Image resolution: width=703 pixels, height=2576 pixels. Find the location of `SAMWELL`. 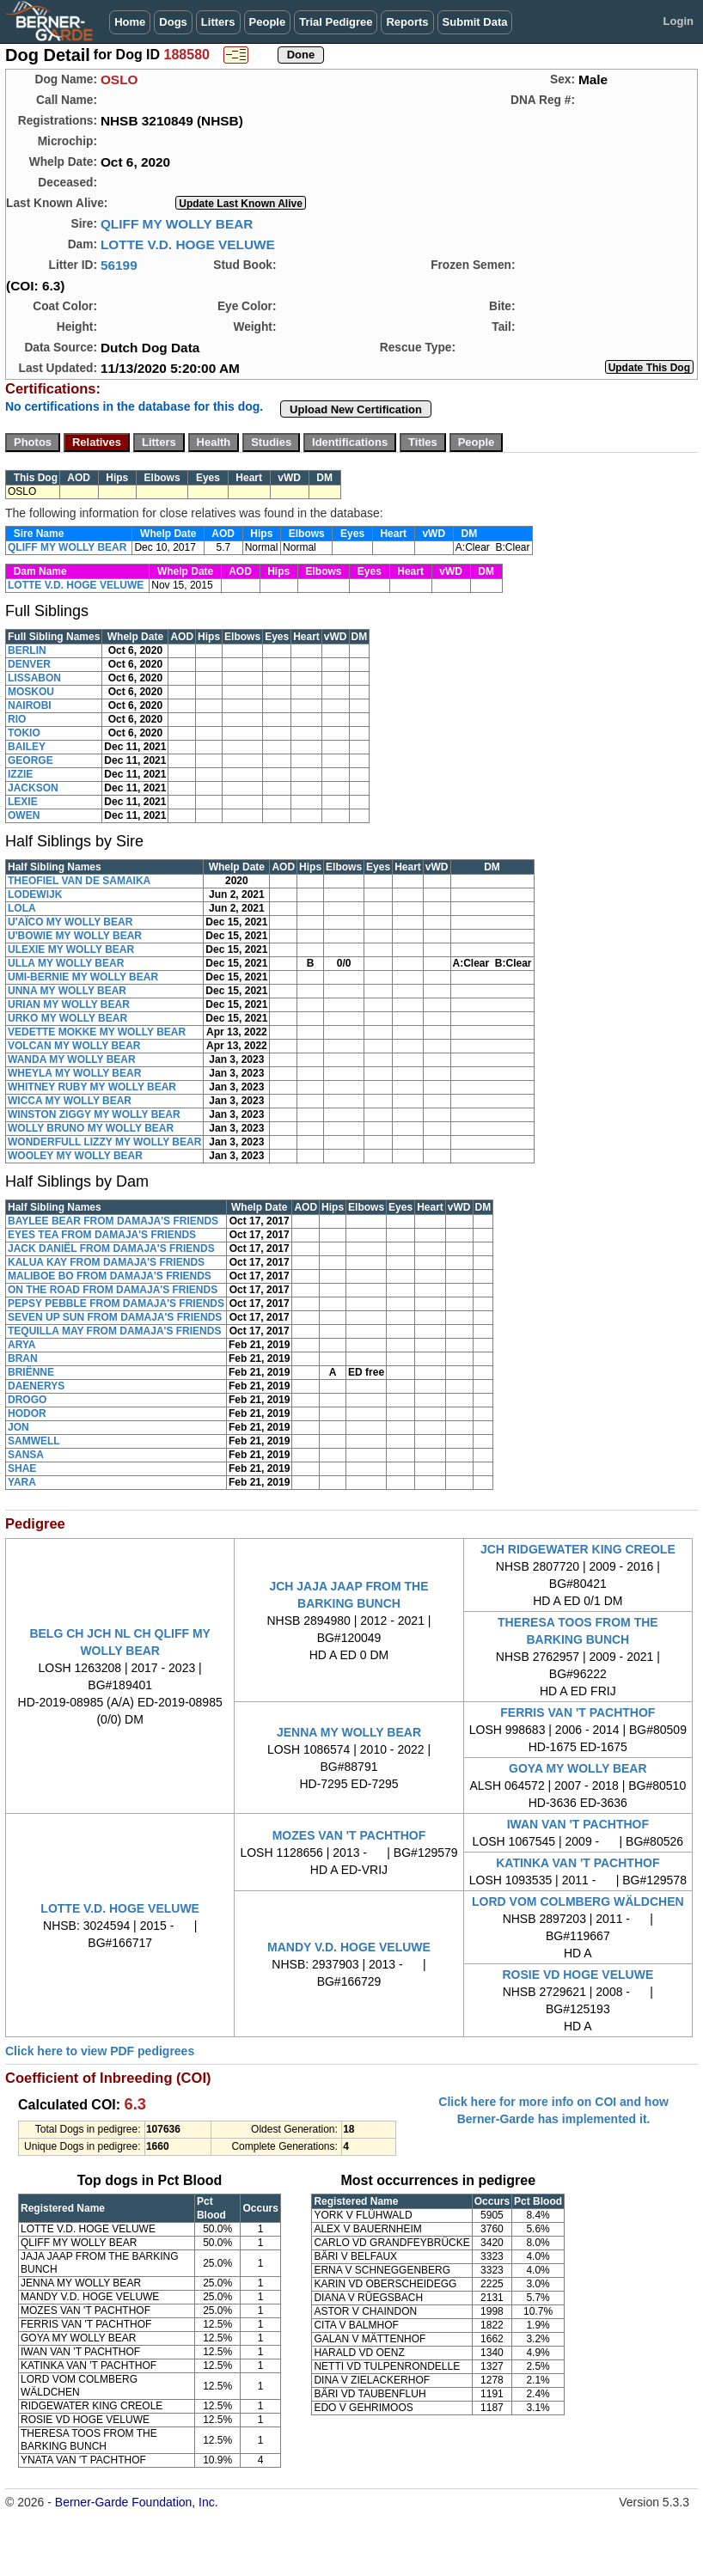

SAMWELL is located at coordinates (34, 1441).